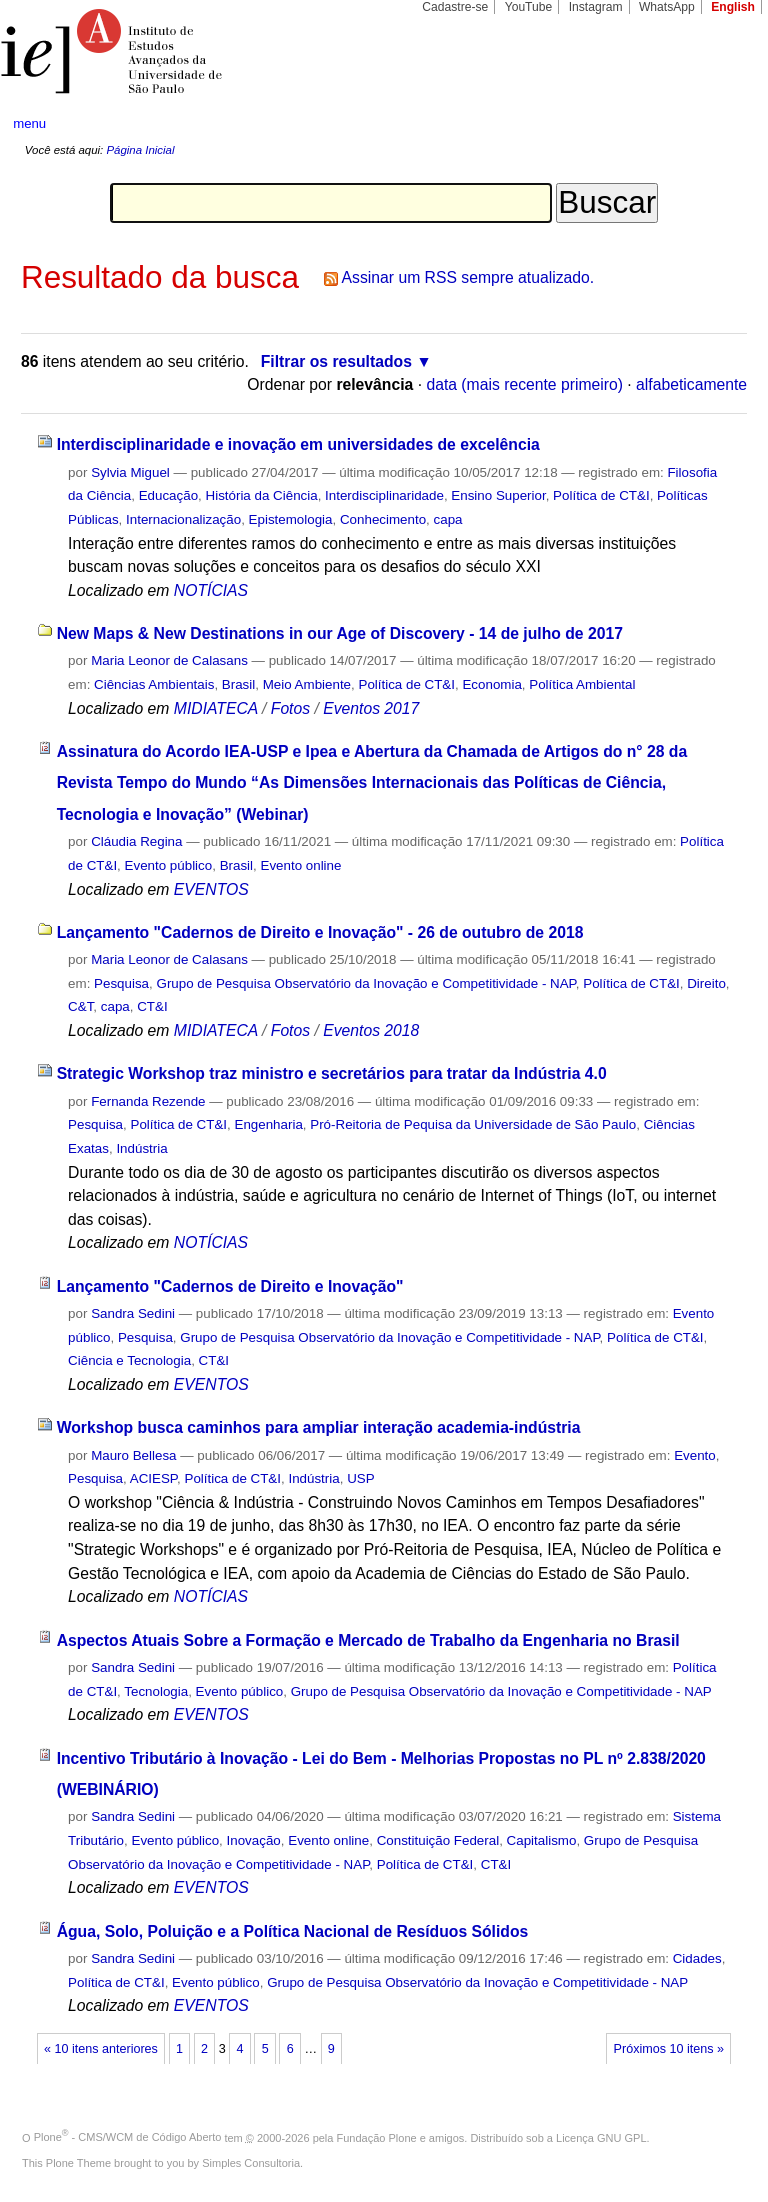 The image size is (768, 2202). I want to click on Fundação Plone, so click(377, 2137).